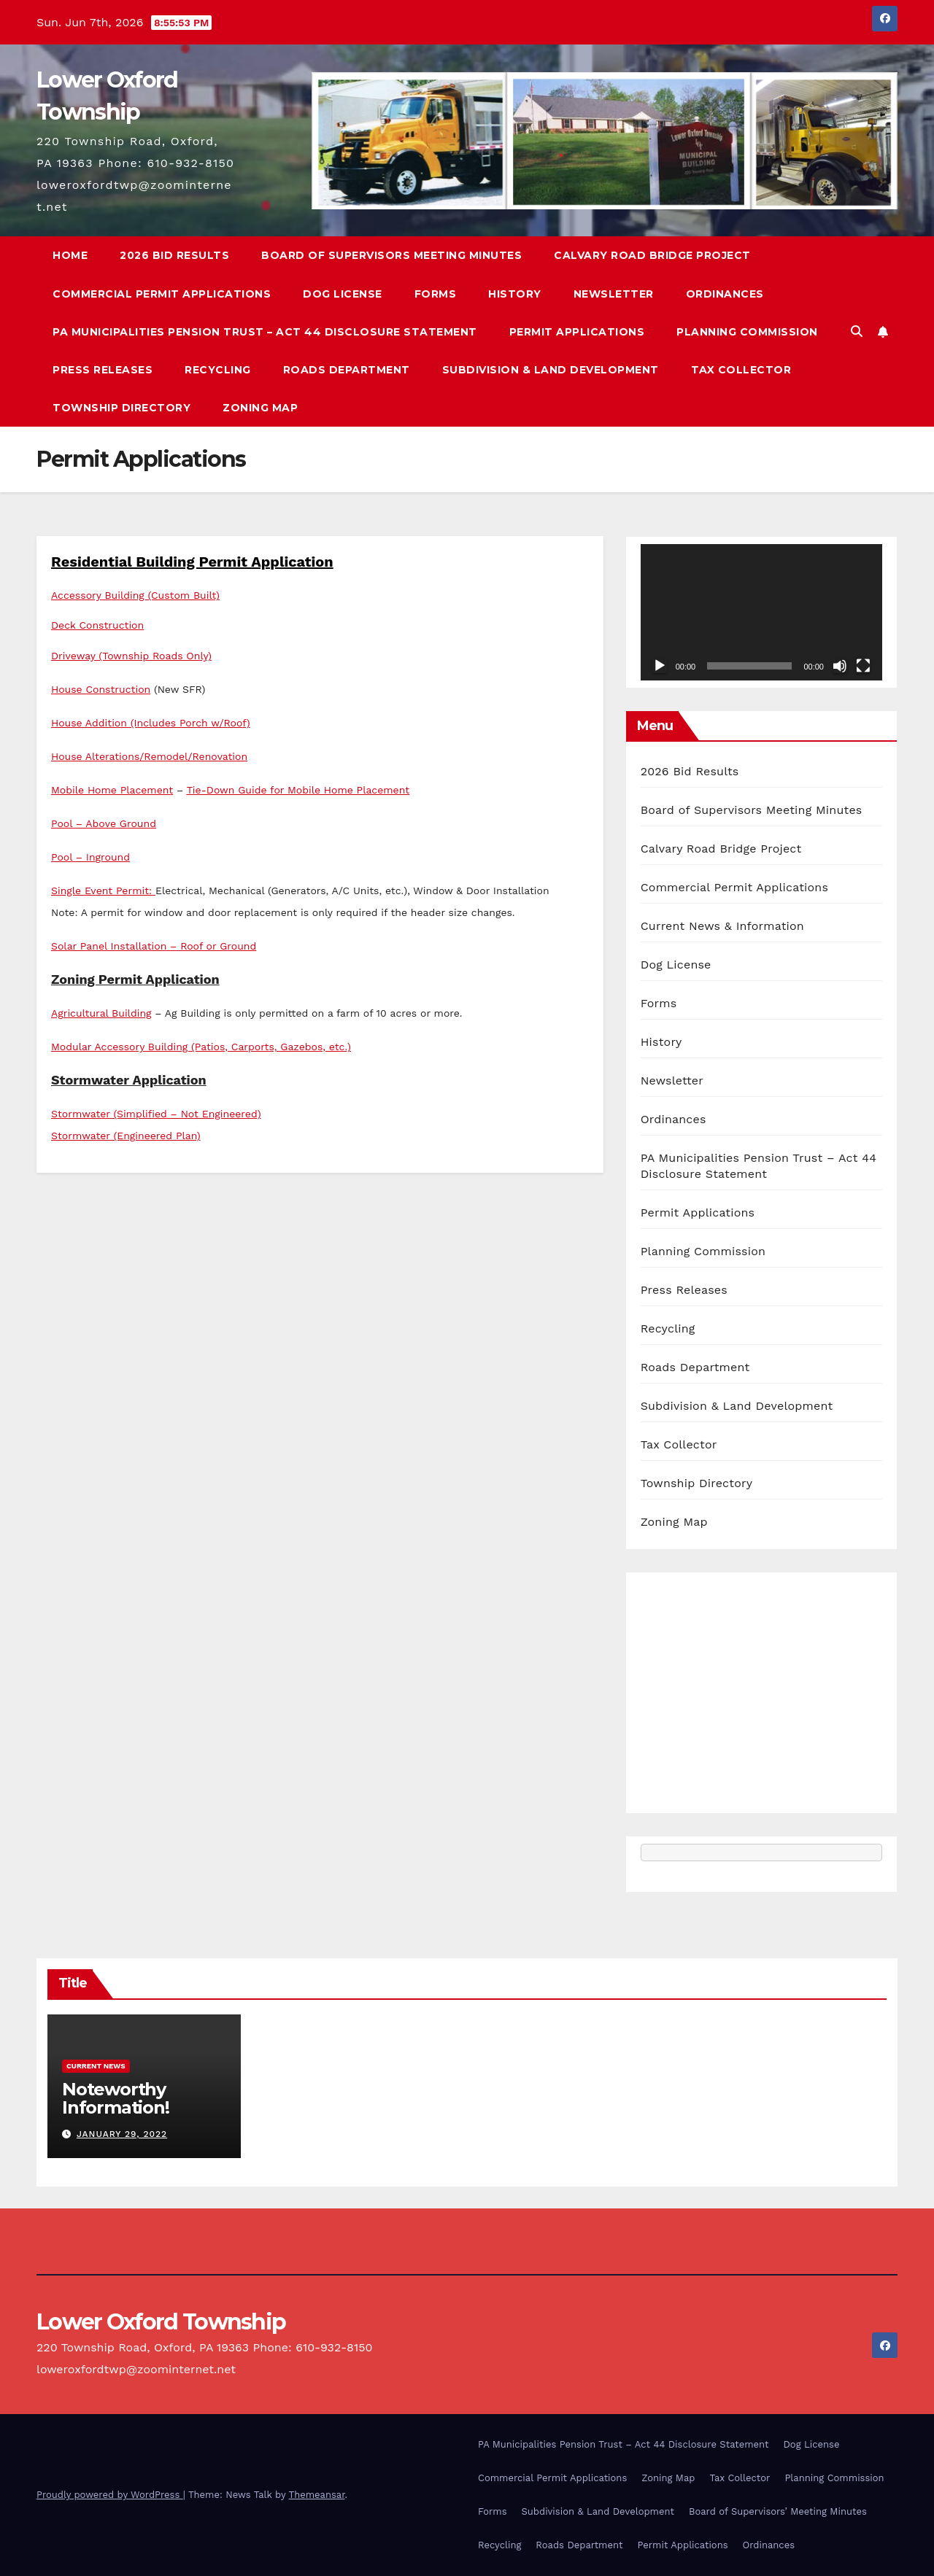  I want to click on House Addition (Includes Porch w/Roof), so click(150, 723).